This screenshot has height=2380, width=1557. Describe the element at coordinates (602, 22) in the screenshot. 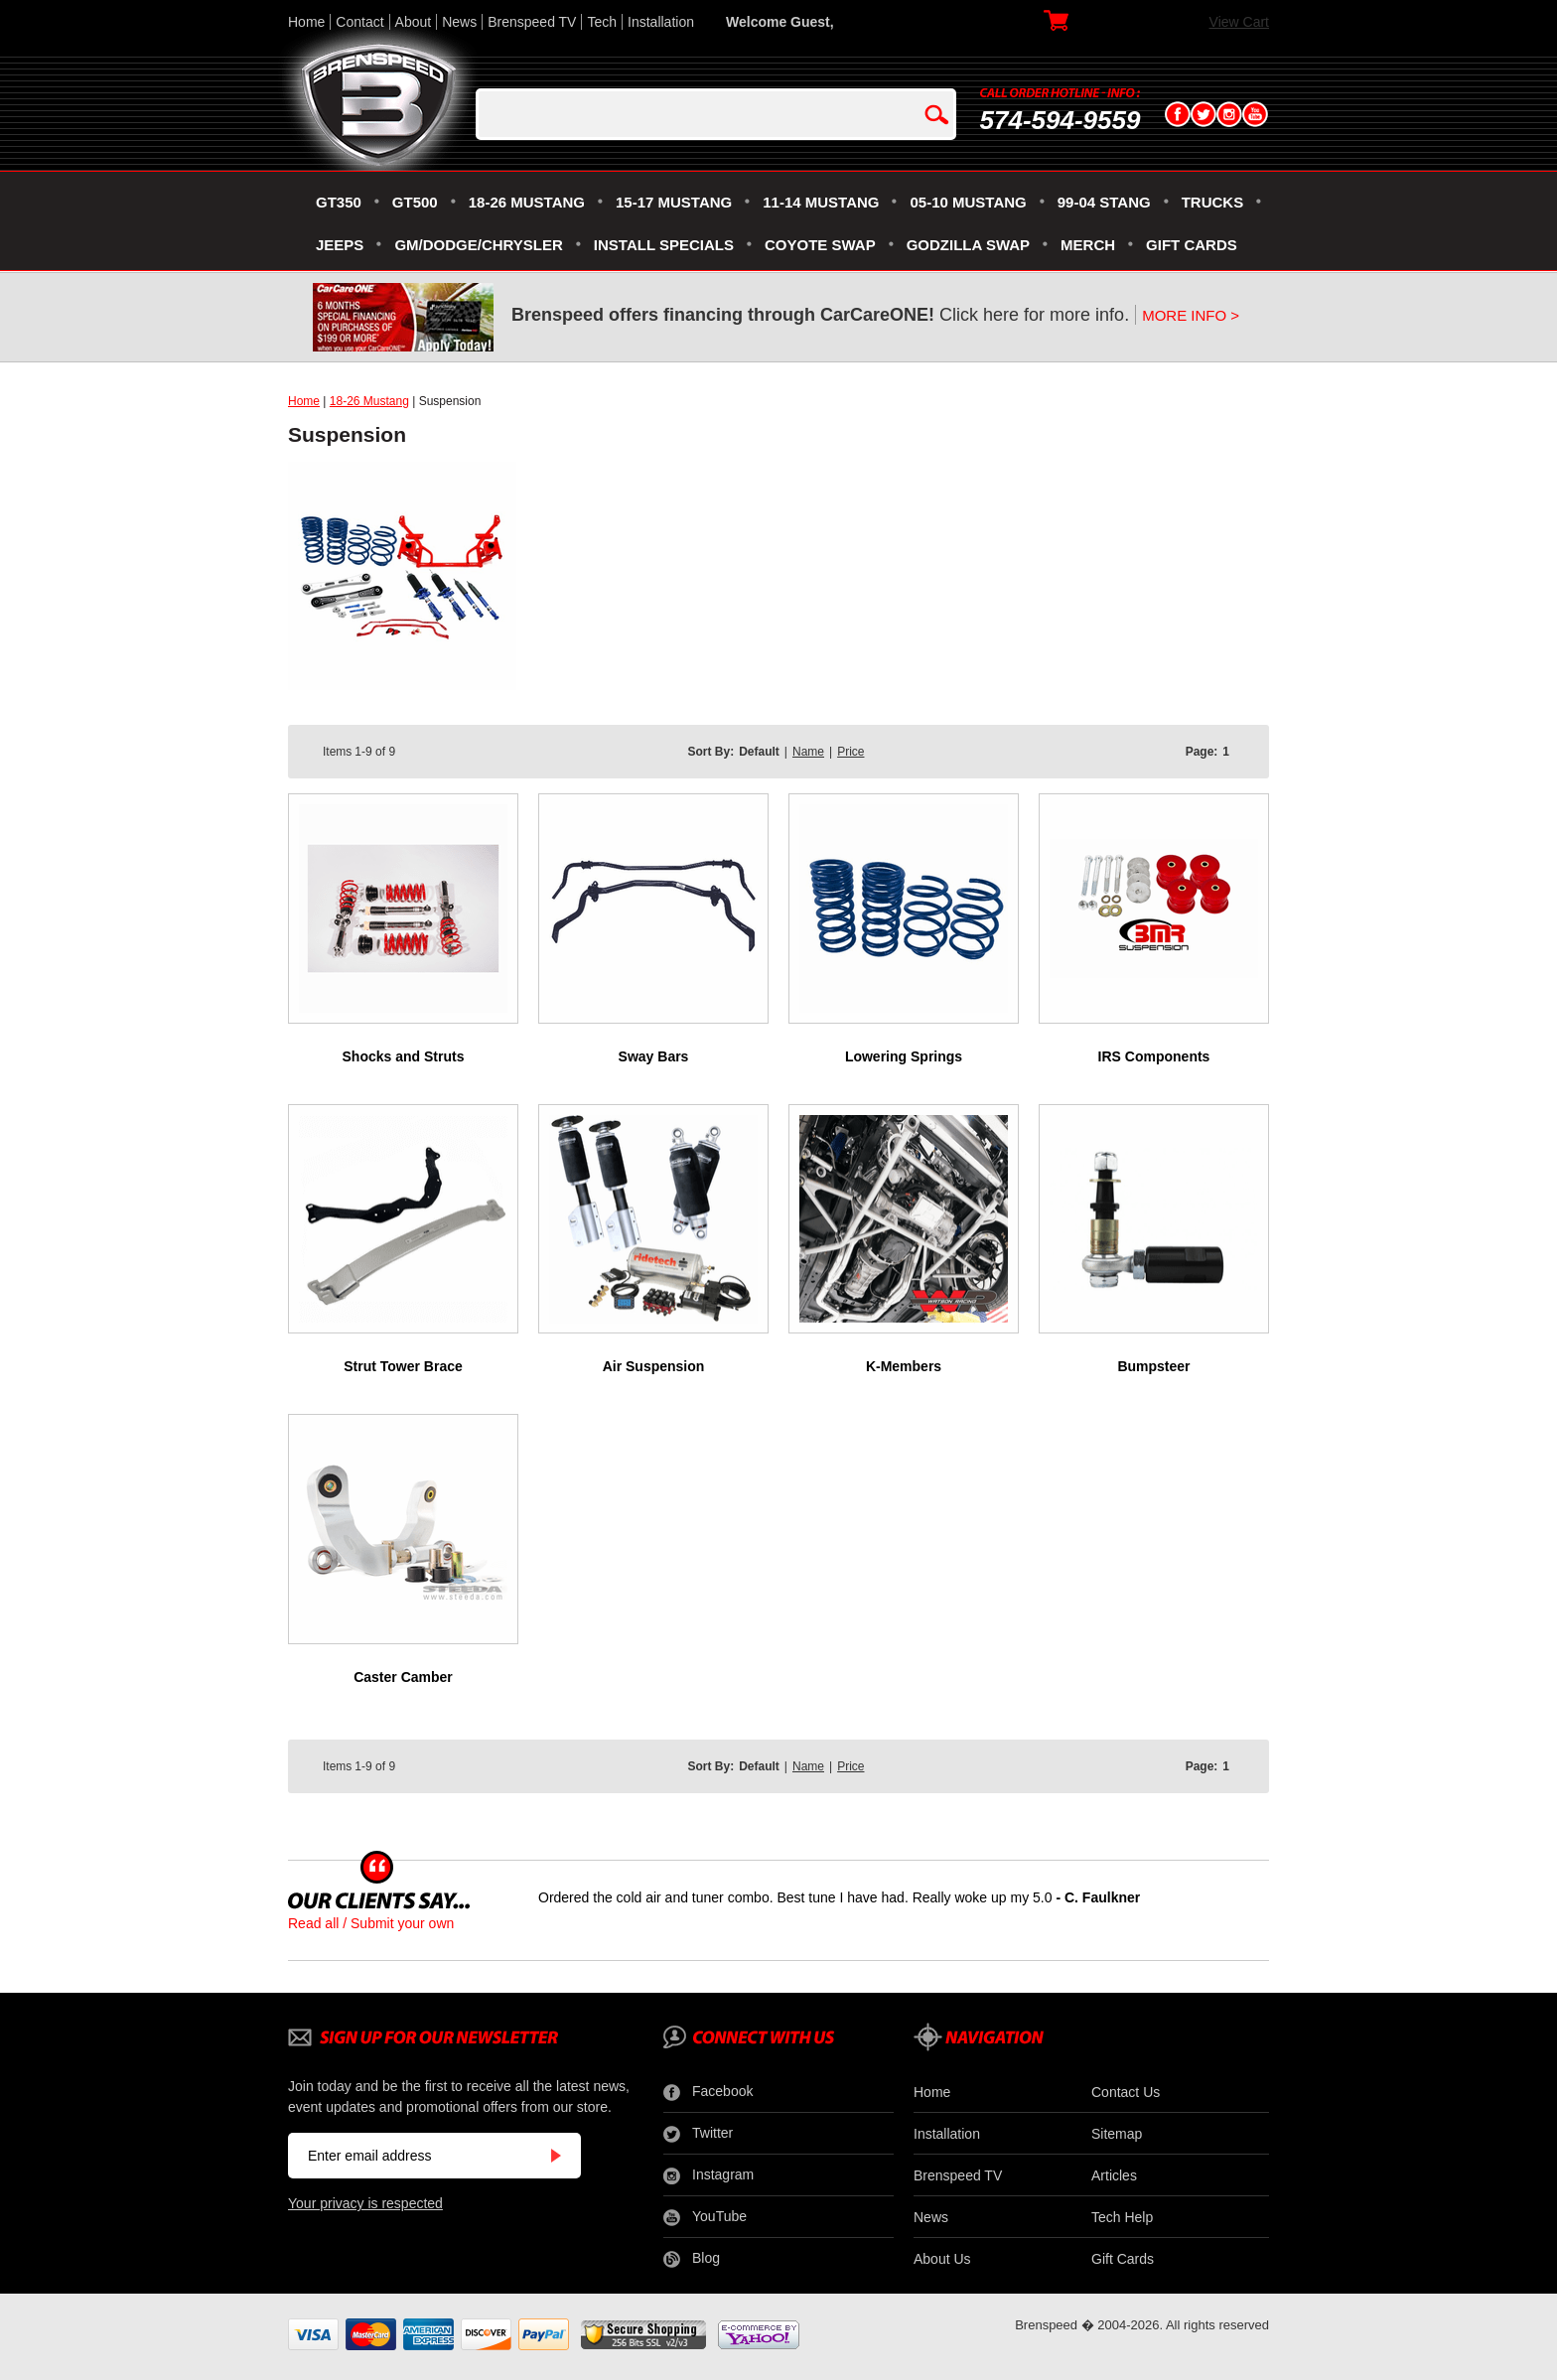

I see `Tech` at that location.